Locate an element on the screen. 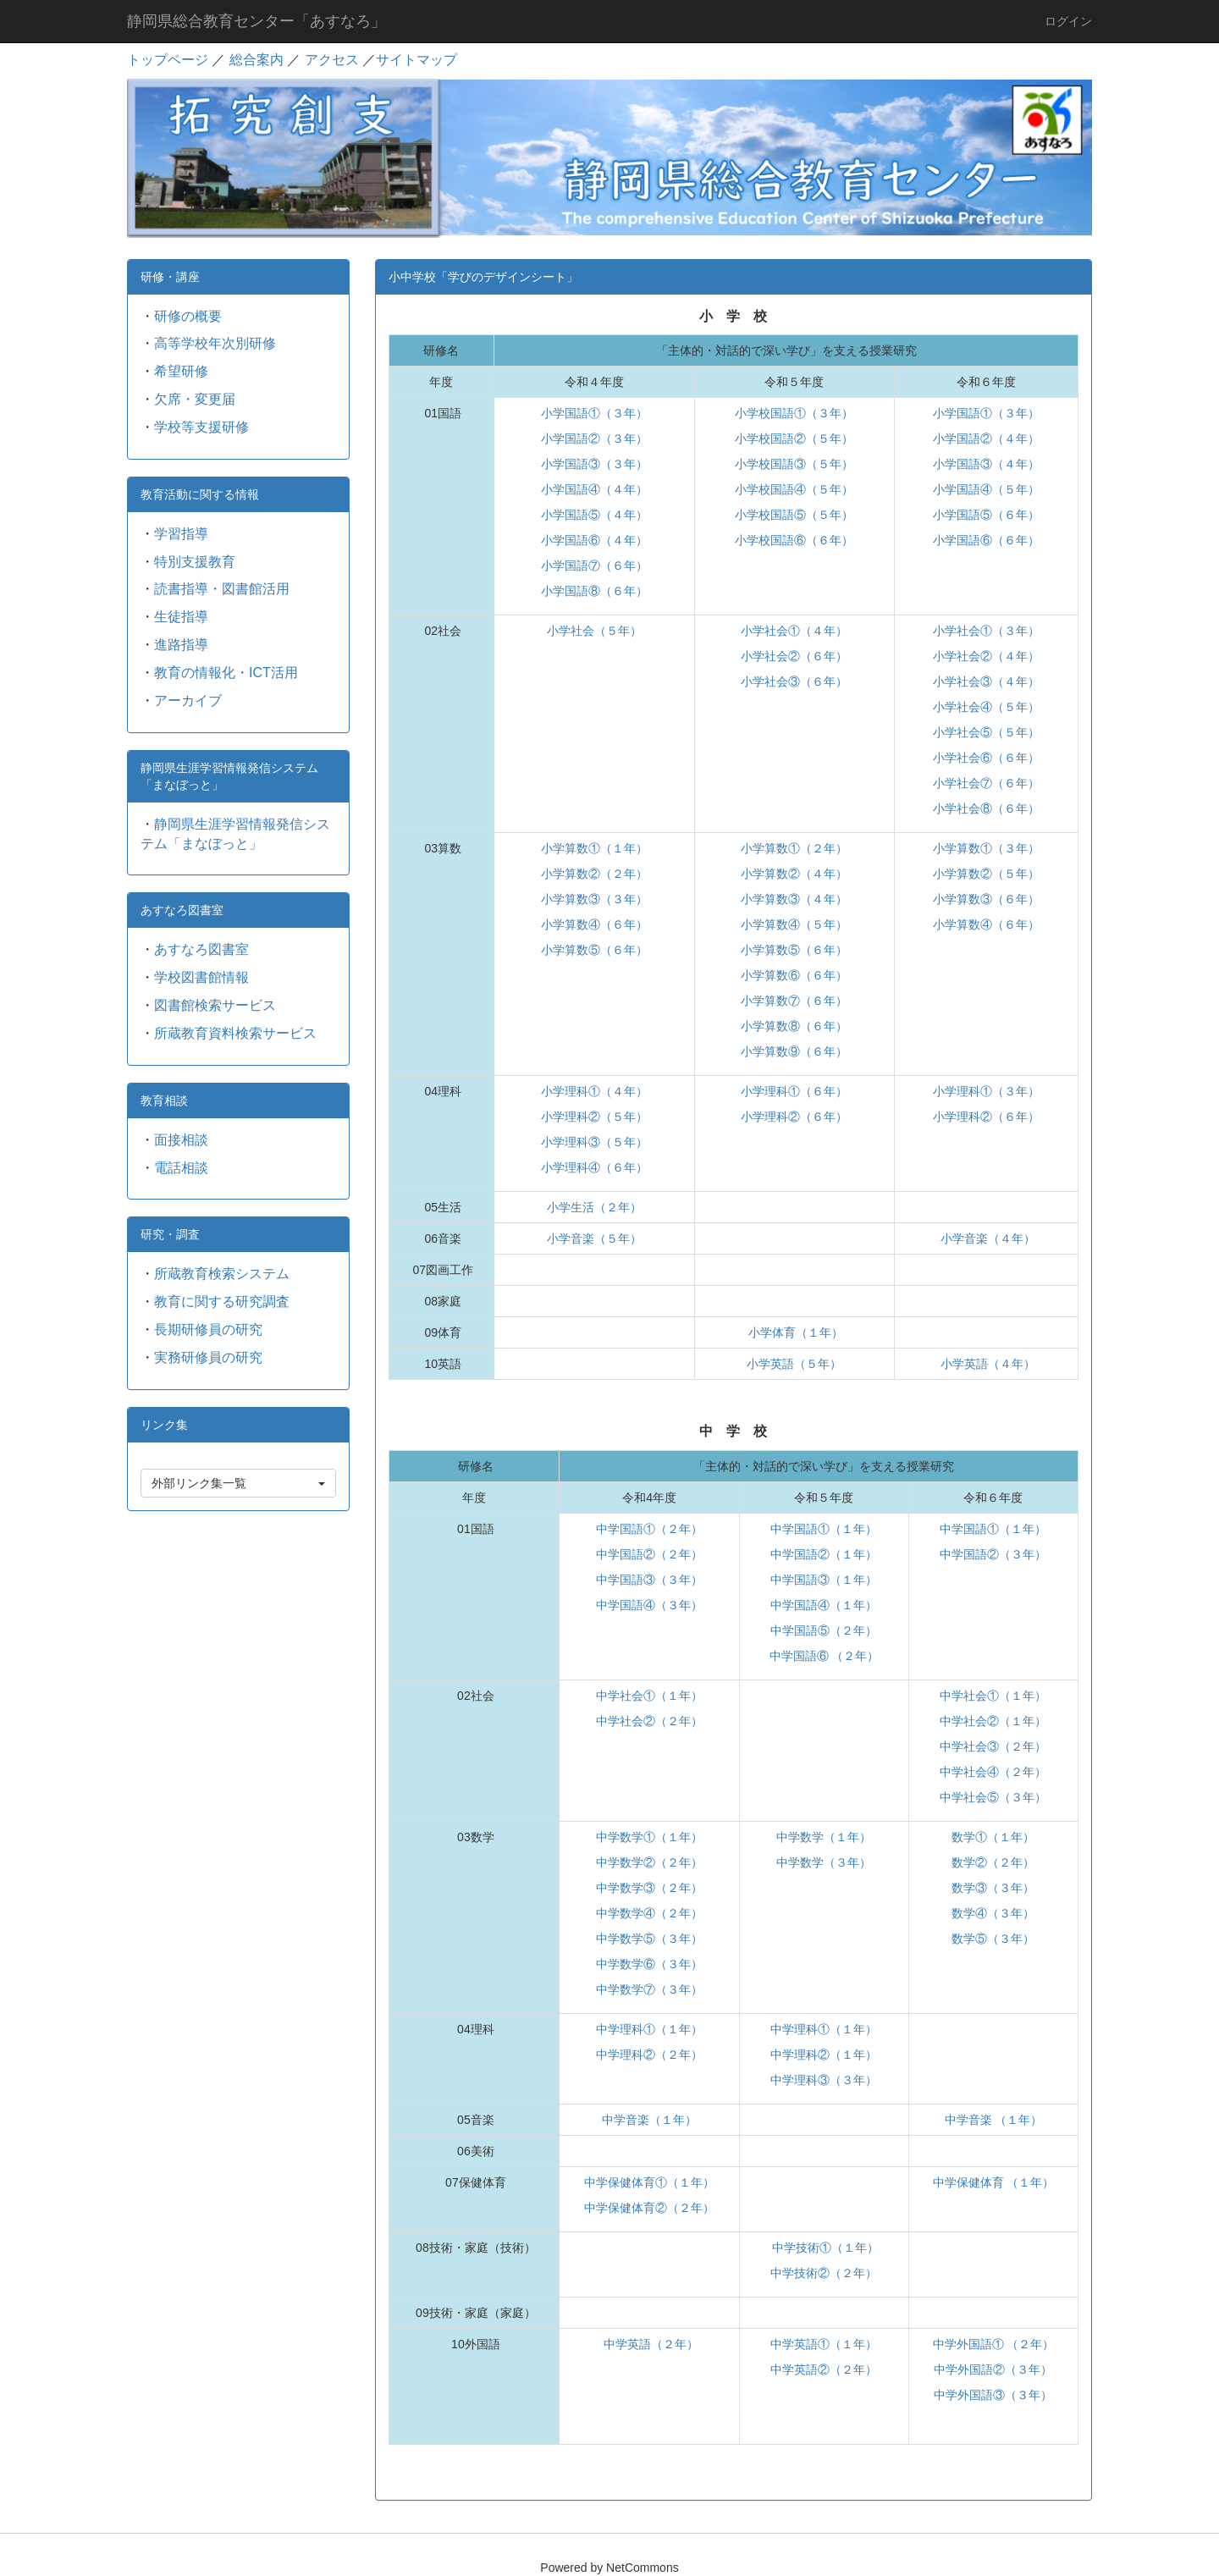  小学社会③（４年） is located at coordinates (986, 681).